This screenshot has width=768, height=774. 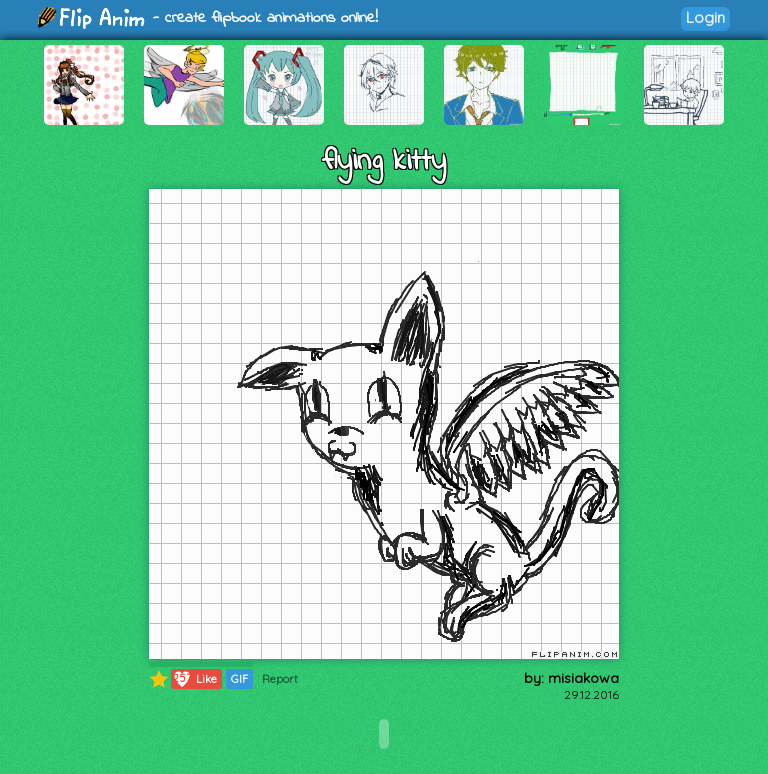 What do you see at coordinates (705, 17) in the screenshot?
I see `Login` at bounding box center [705, 17].